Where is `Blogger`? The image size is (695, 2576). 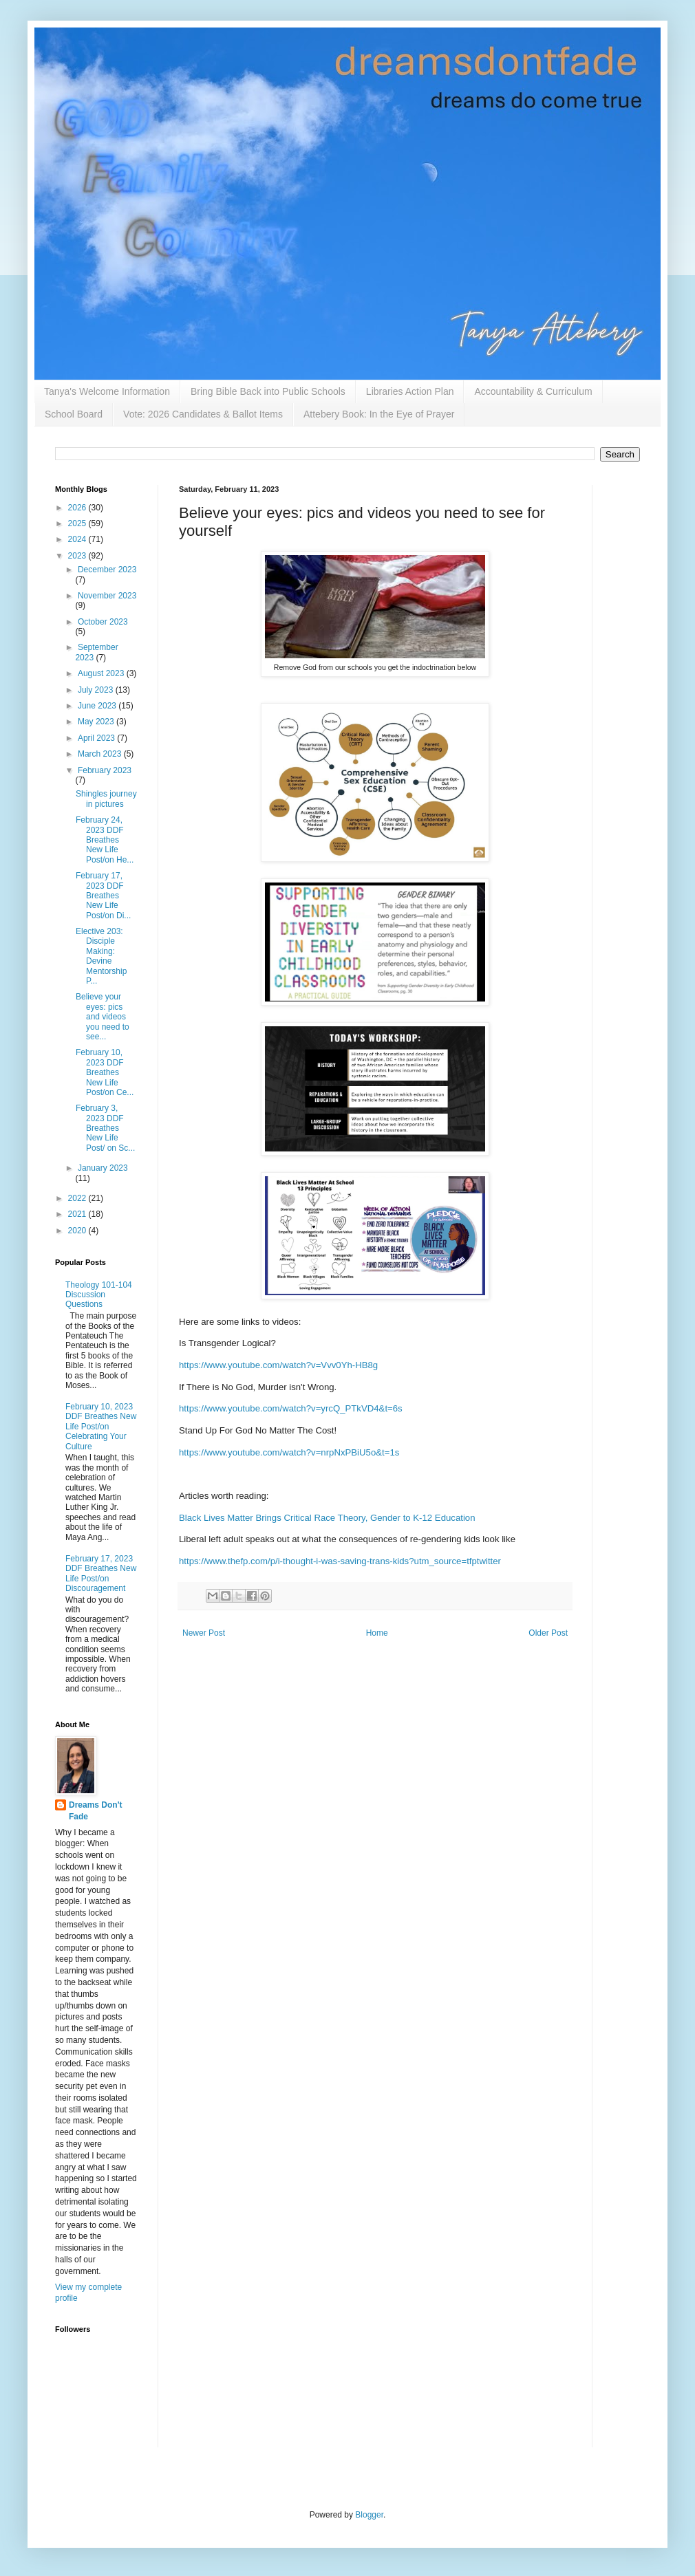 Blogger is located at coordinates (369, 2515).